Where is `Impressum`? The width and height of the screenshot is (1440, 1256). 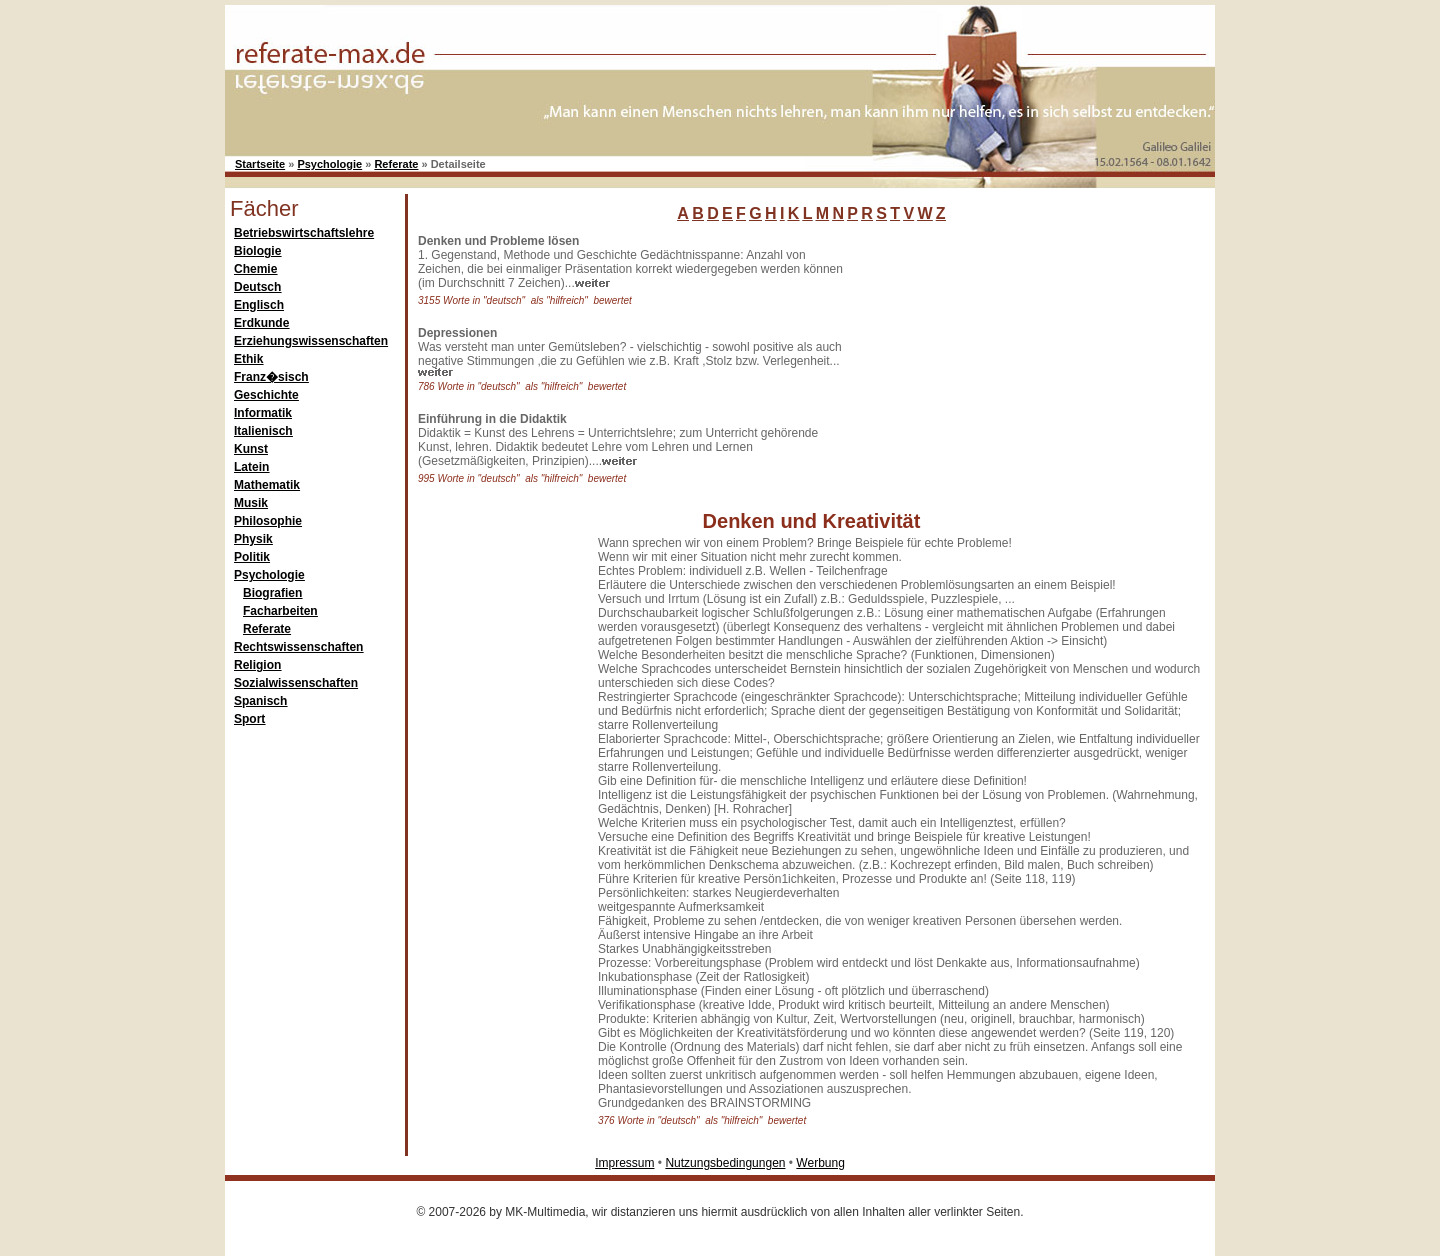 Impressum is located at coordinates (624, 1163).